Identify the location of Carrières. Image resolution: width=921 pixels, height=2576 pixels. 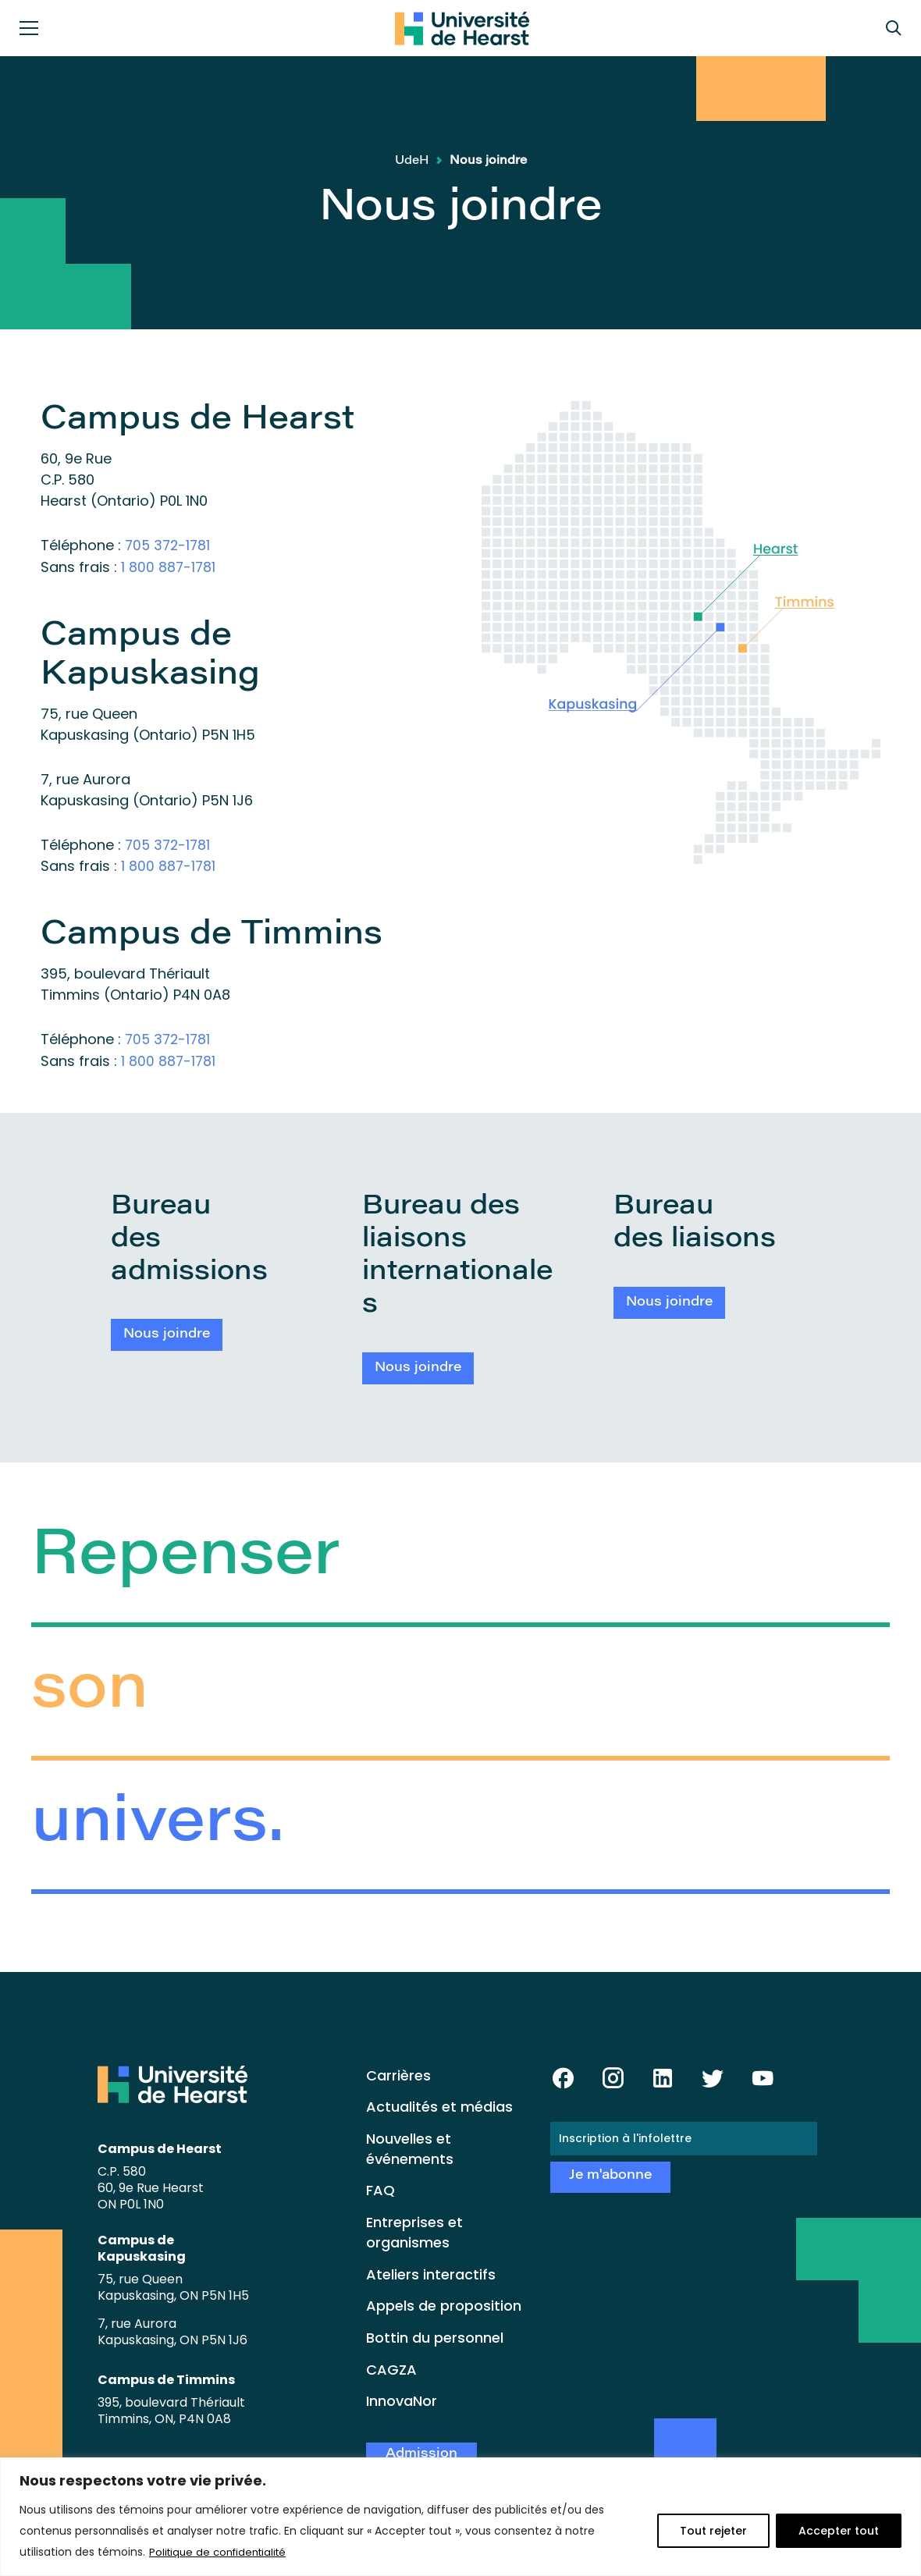
(398, 2071).